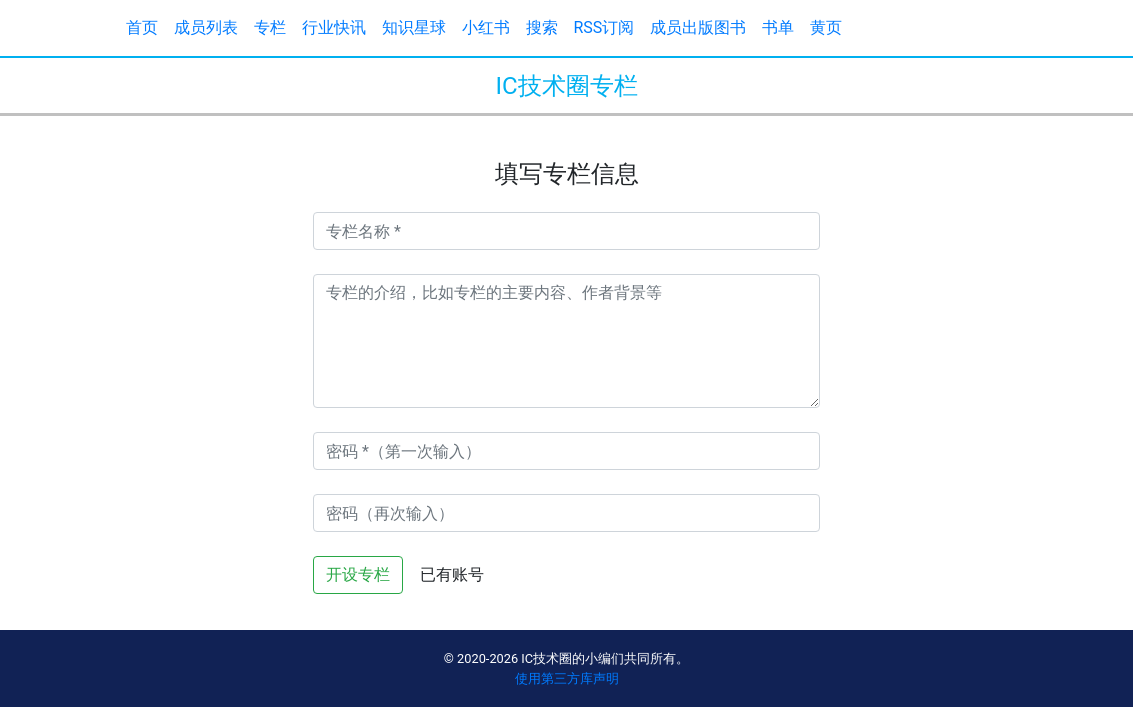 This screenshot has height=720, width=1133. Describe the element at coordinates (358, 574) in the screenshot. I see `开设专栏` at that location.